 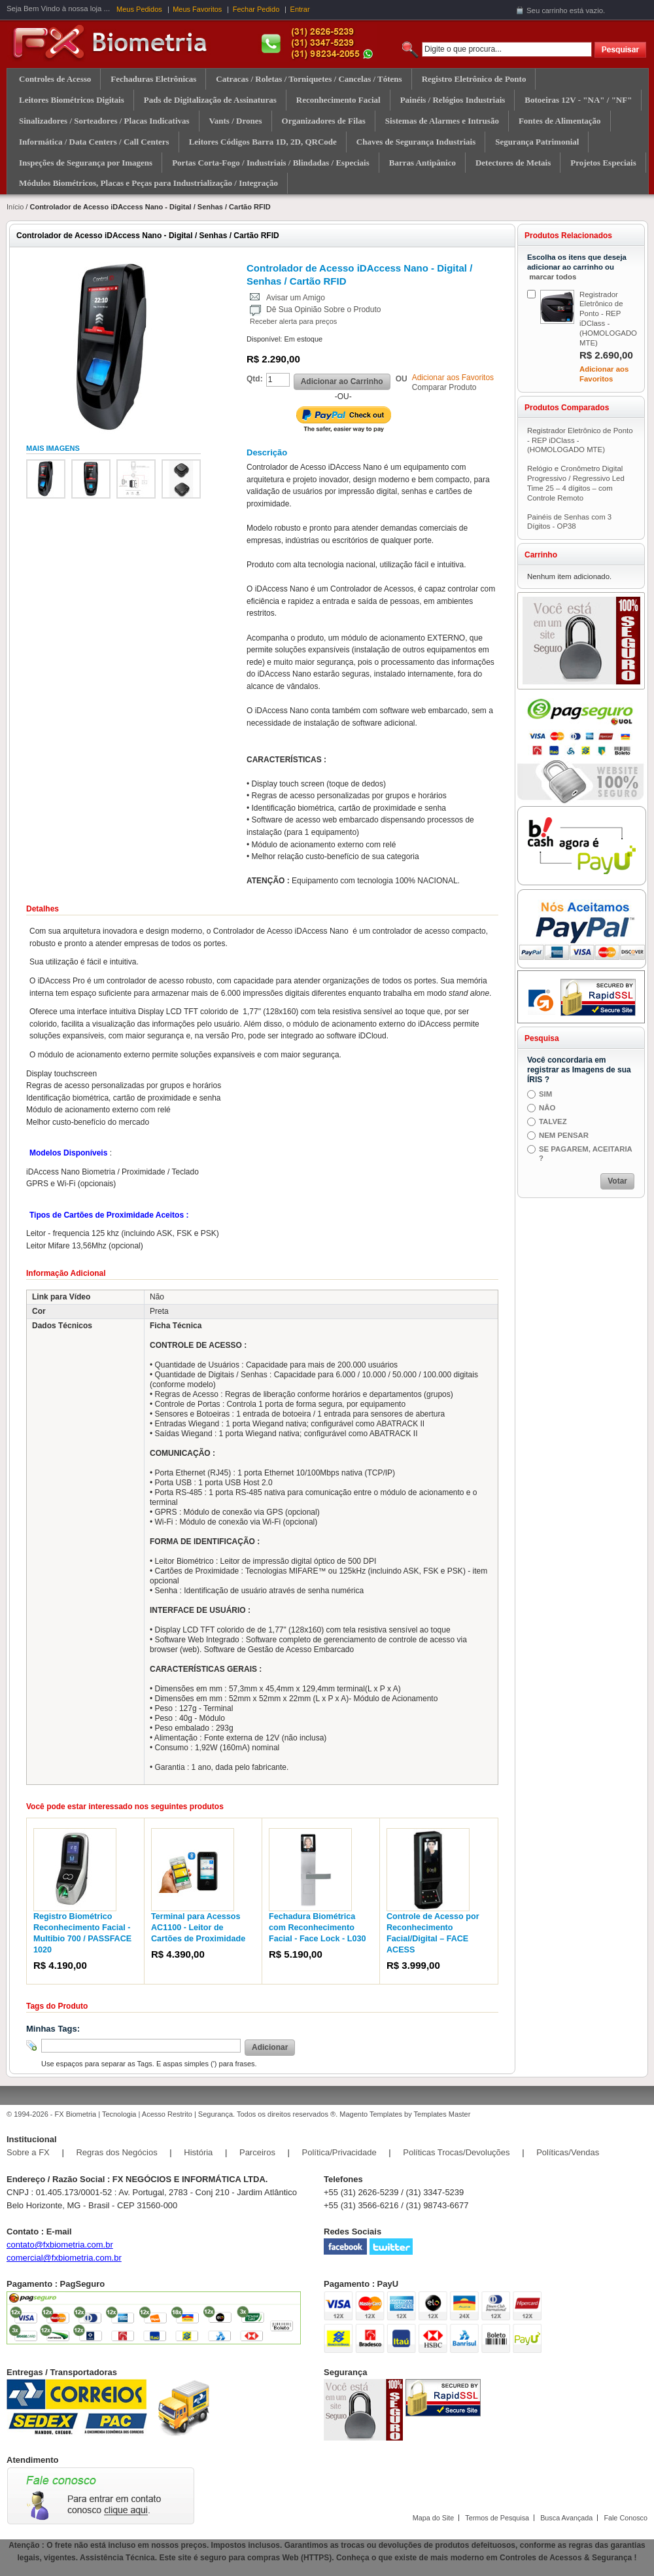 What do you see at coordinates (116, 2152) in the screenshot?
I see `Regras dos Negócios` at bounding box center [116, 2152].